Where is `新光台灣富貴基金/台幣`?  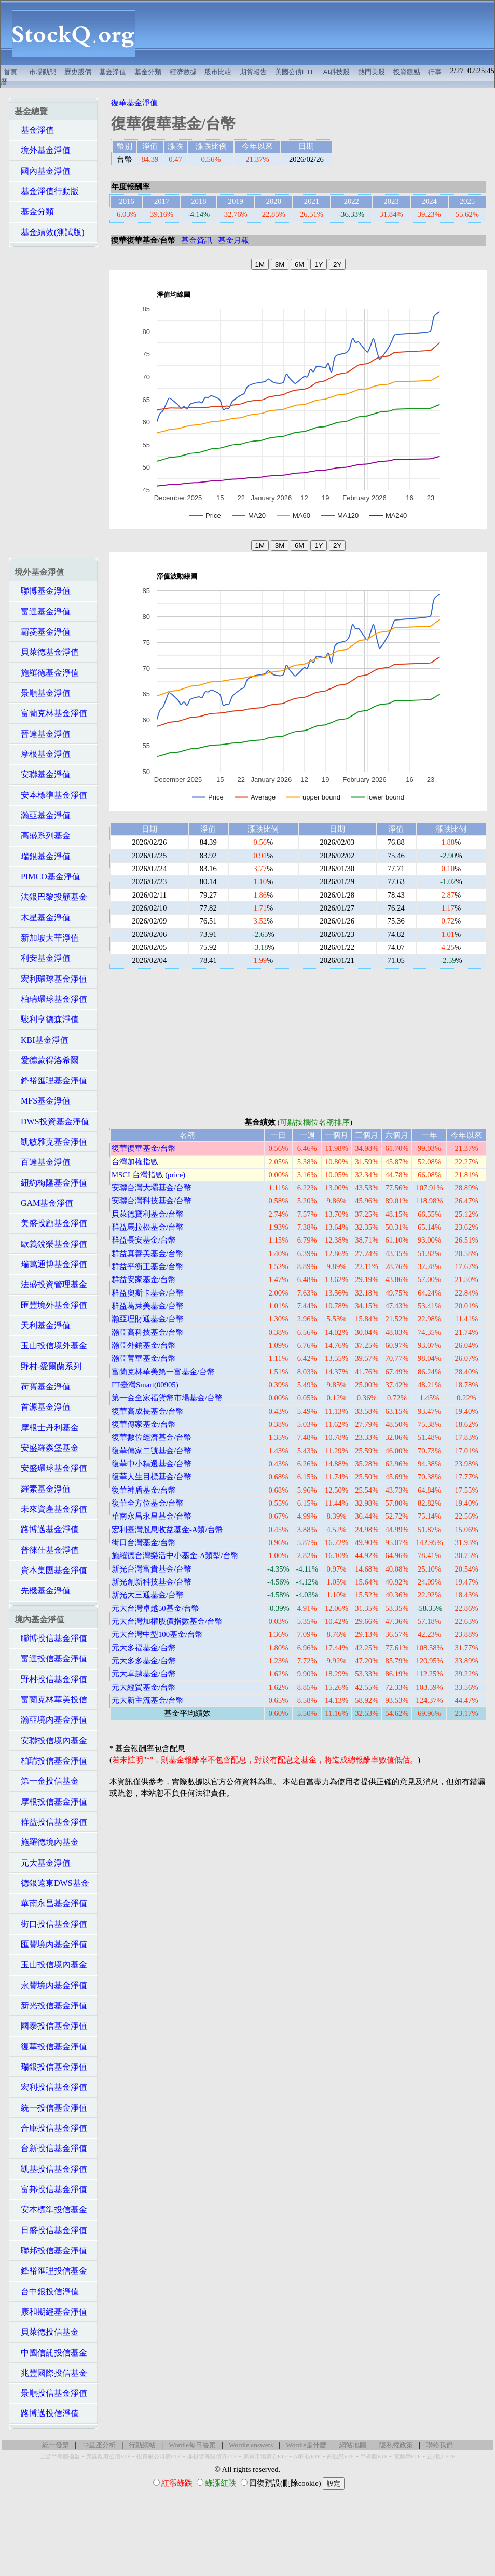 新光台灣富貴基金/台幣 is located at coordinates (151, 1569).